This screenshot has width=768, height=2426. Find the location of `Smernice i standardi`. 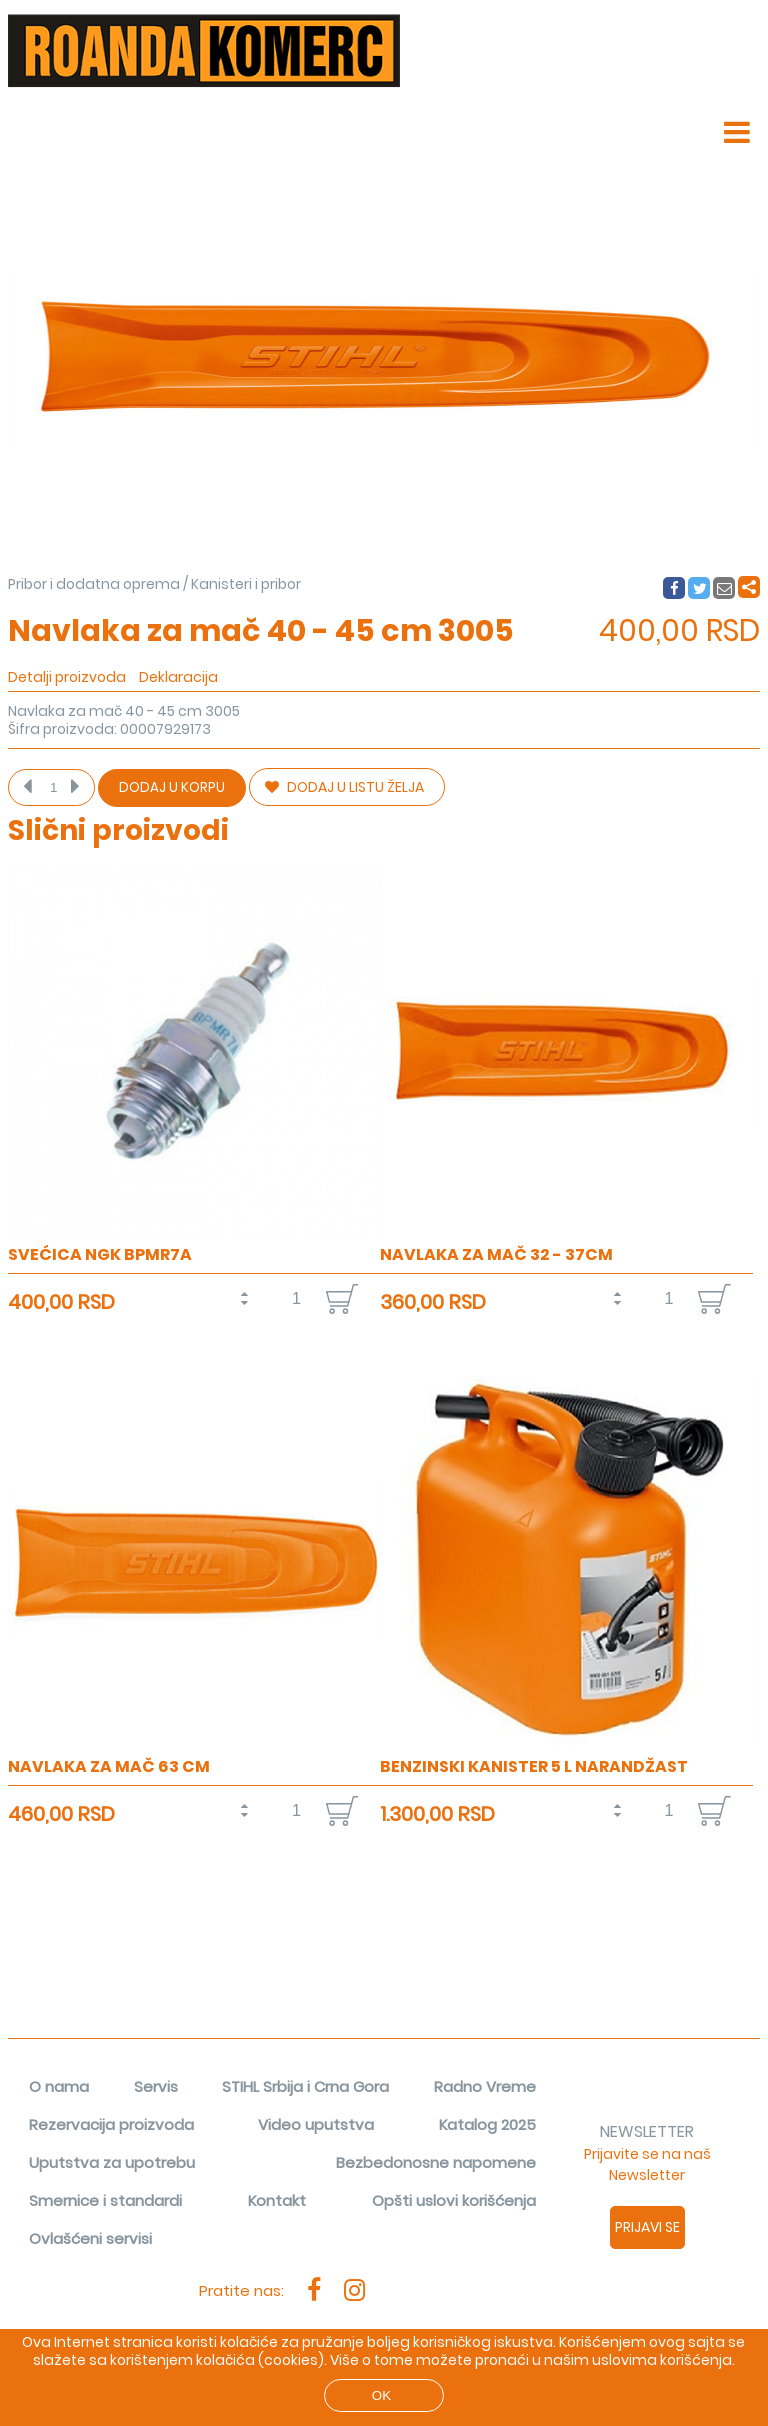

Smernice i standardi is located at coordinates (105, 2200).